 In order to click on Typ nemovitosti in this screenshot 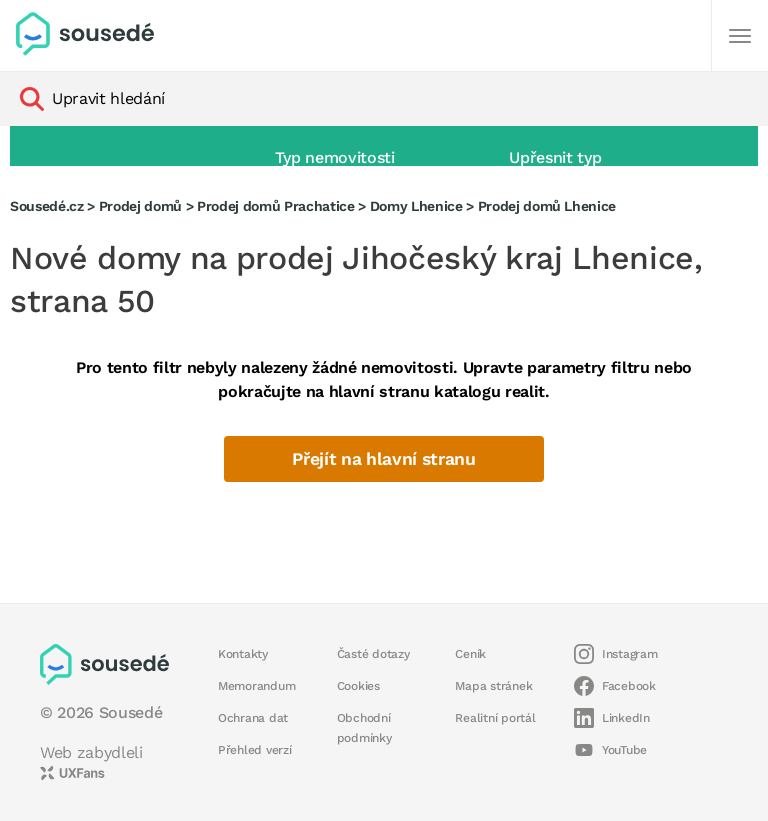, I will do `click(335, 157)`.